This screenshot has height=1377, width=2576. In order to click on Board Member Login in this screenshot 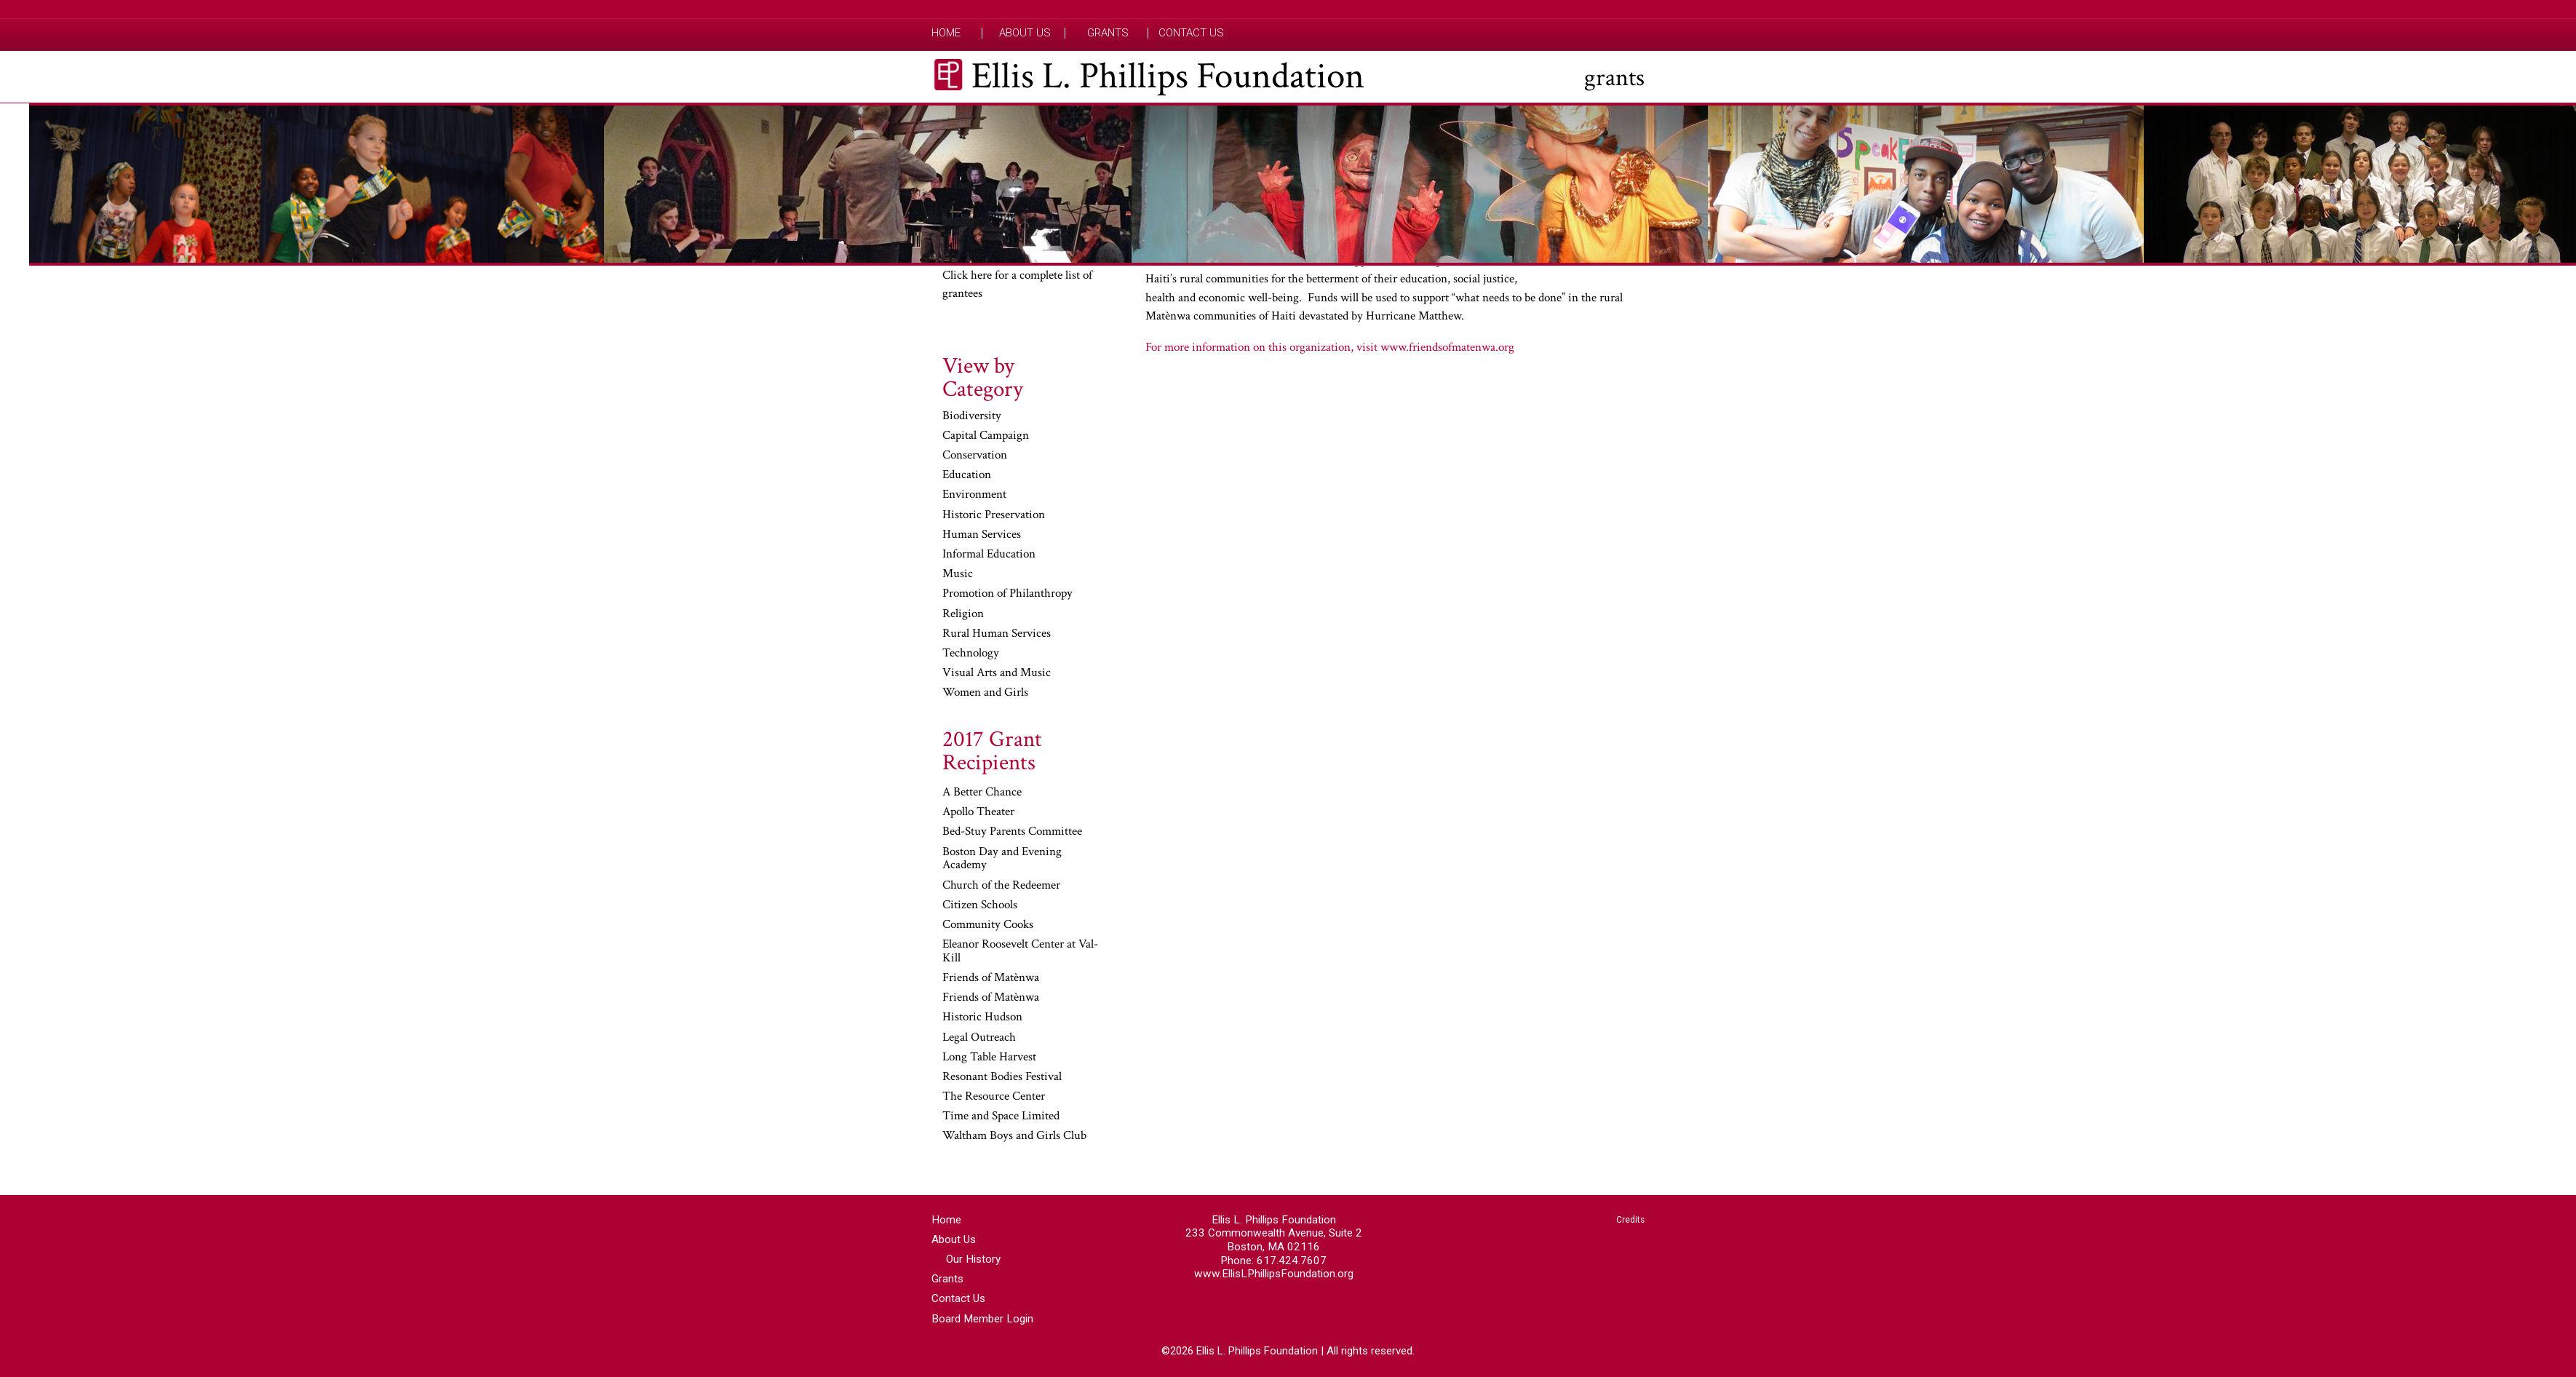, I will do `click(982, 1318)`.